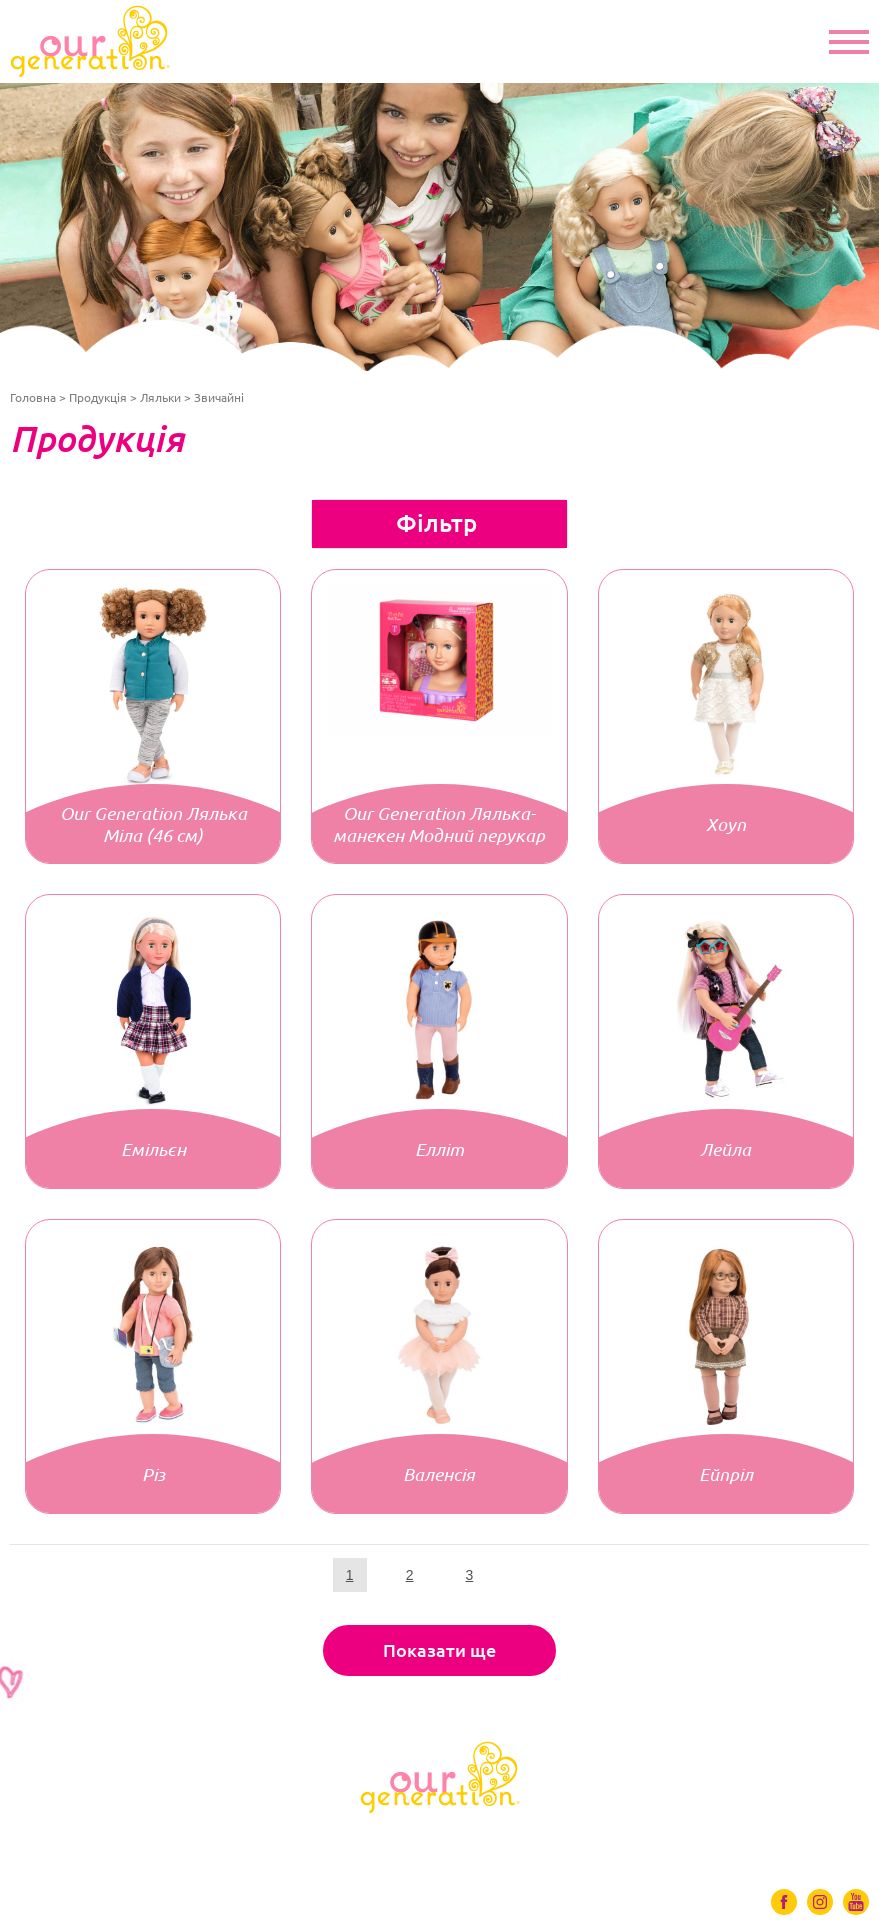 The image size is (879, 1930). I want to click on Контакти, so click(775, 1840).